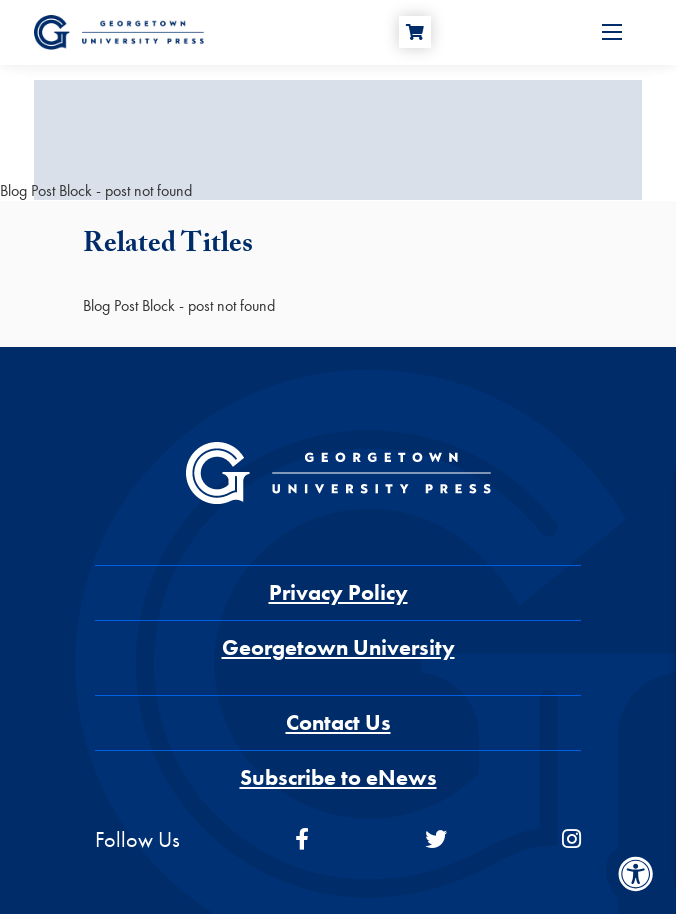 The height and width of the screenshot is (914, 676). I want to click on [instagram], so click(571, 839).